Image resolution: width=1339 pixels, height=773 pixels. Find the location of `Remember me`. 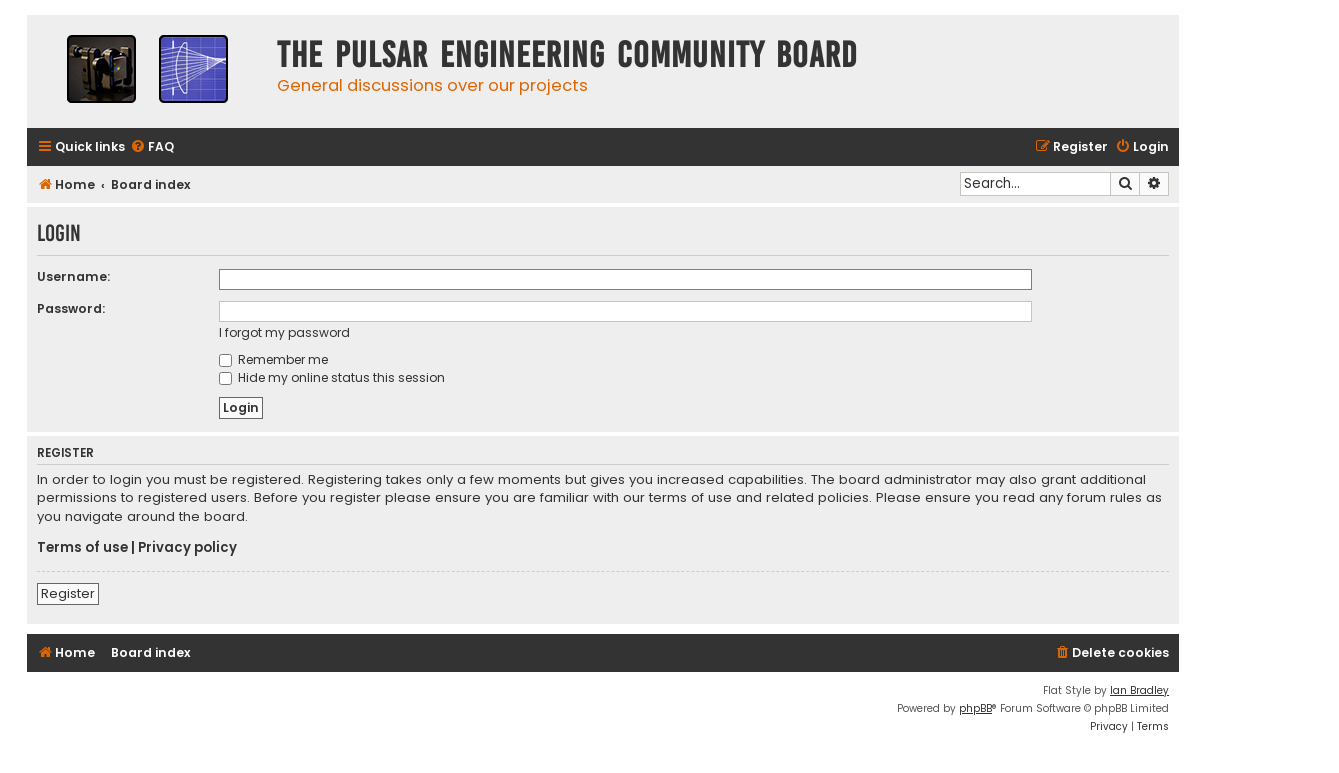

Remember me is located at coordinates (273, 359).